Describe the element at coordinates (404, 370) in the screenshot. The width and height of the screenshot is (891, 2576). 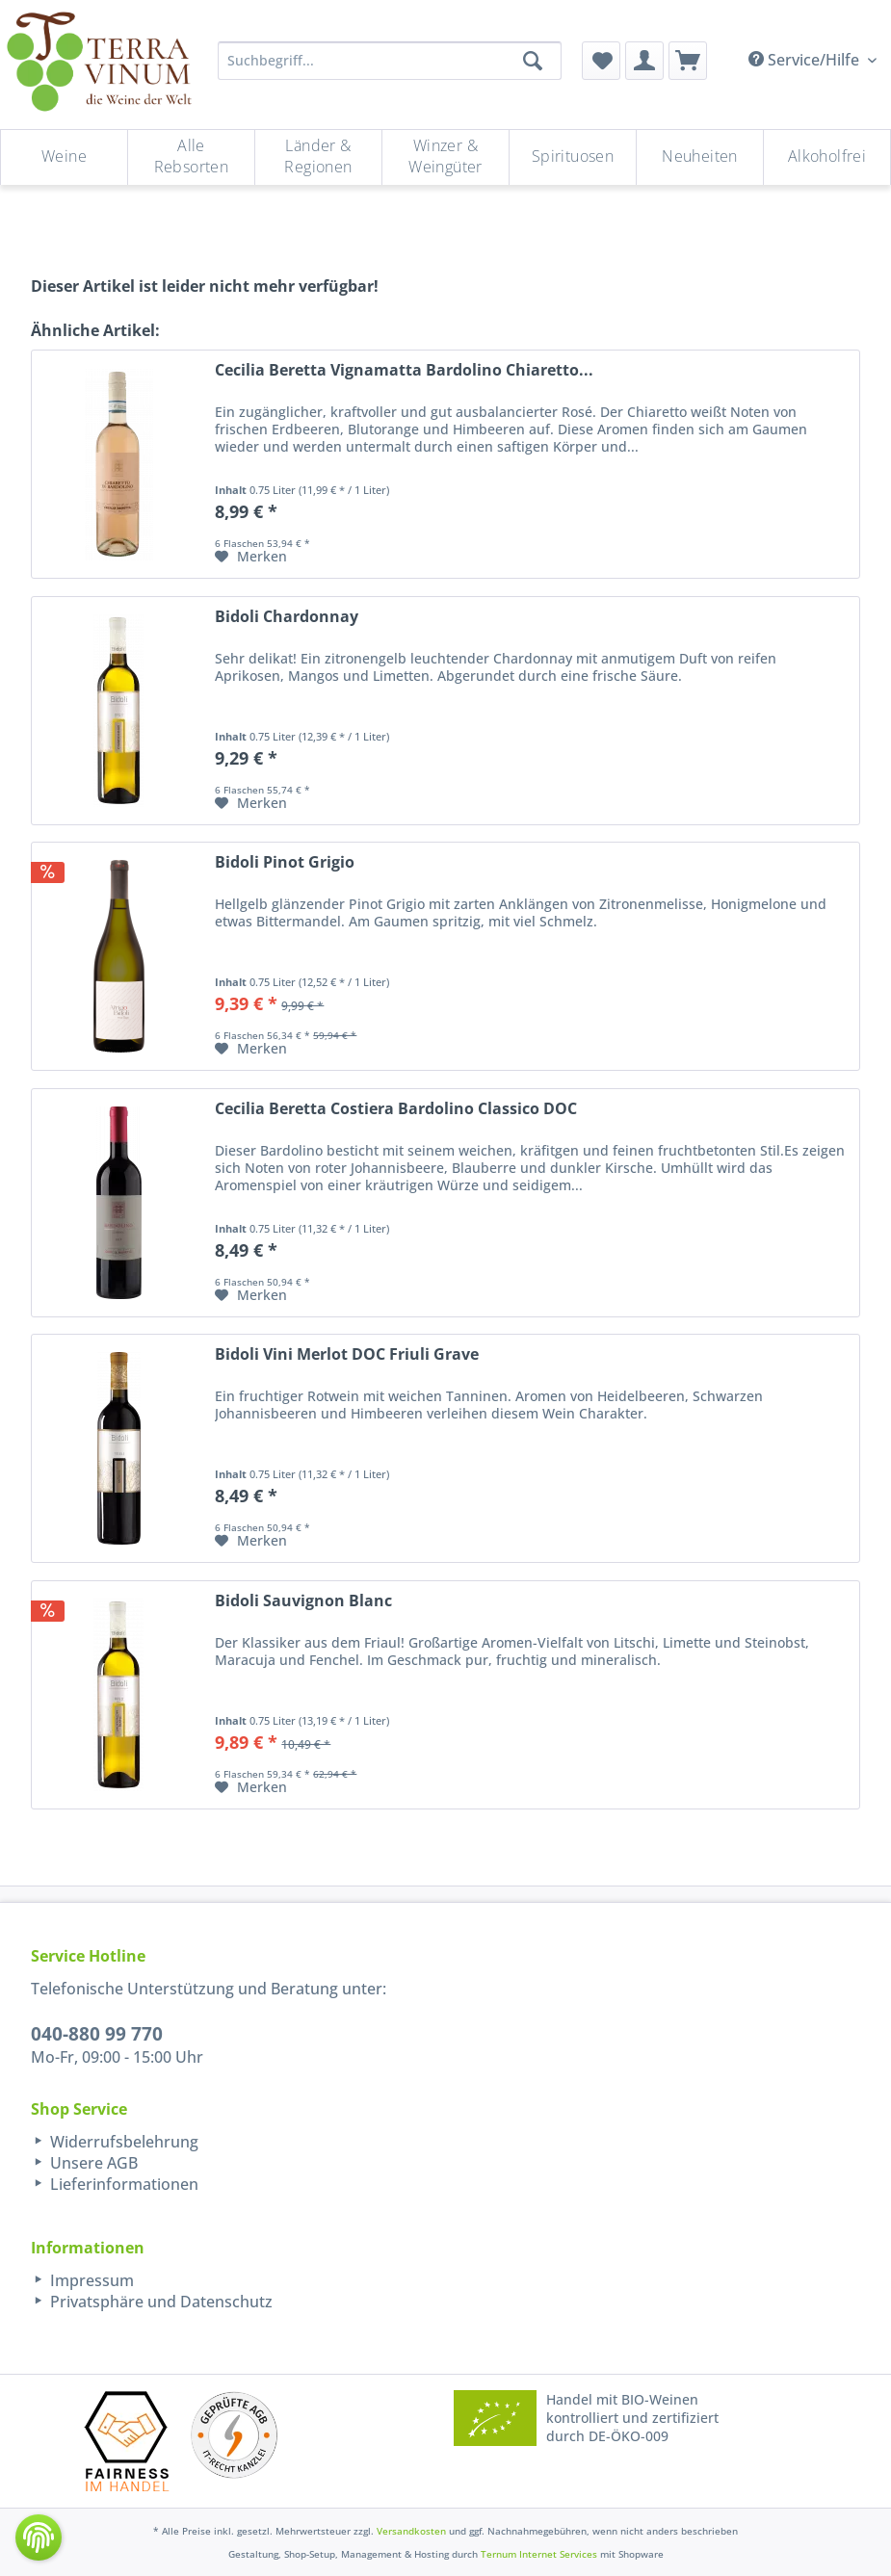
I see `Cecilia Beretta Vignamatta Bardolino Chiaretto...` at that location.